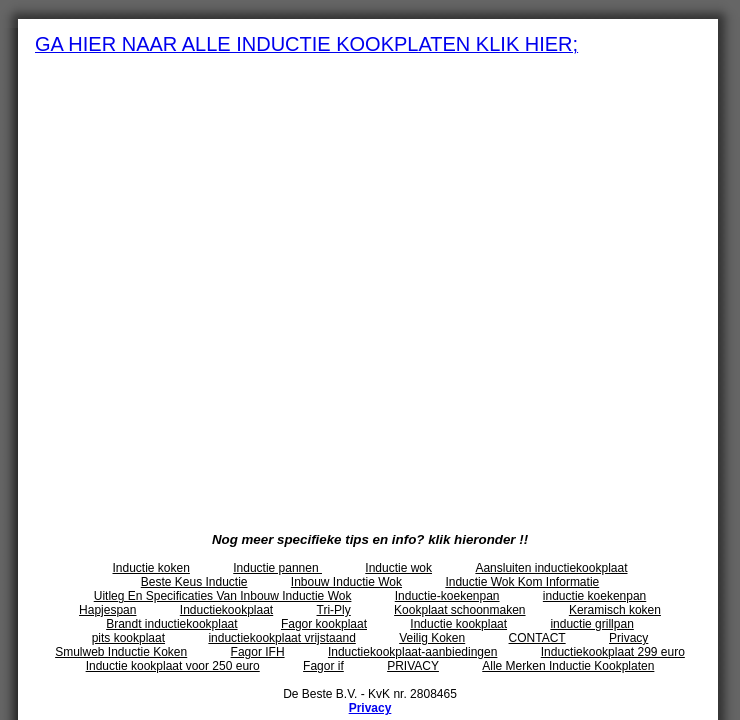 The height and width of the screenshot is (720, 740). Describe the element at coordinates (334, 610) in the screenshot. I see `Tri-Ply` at that location.